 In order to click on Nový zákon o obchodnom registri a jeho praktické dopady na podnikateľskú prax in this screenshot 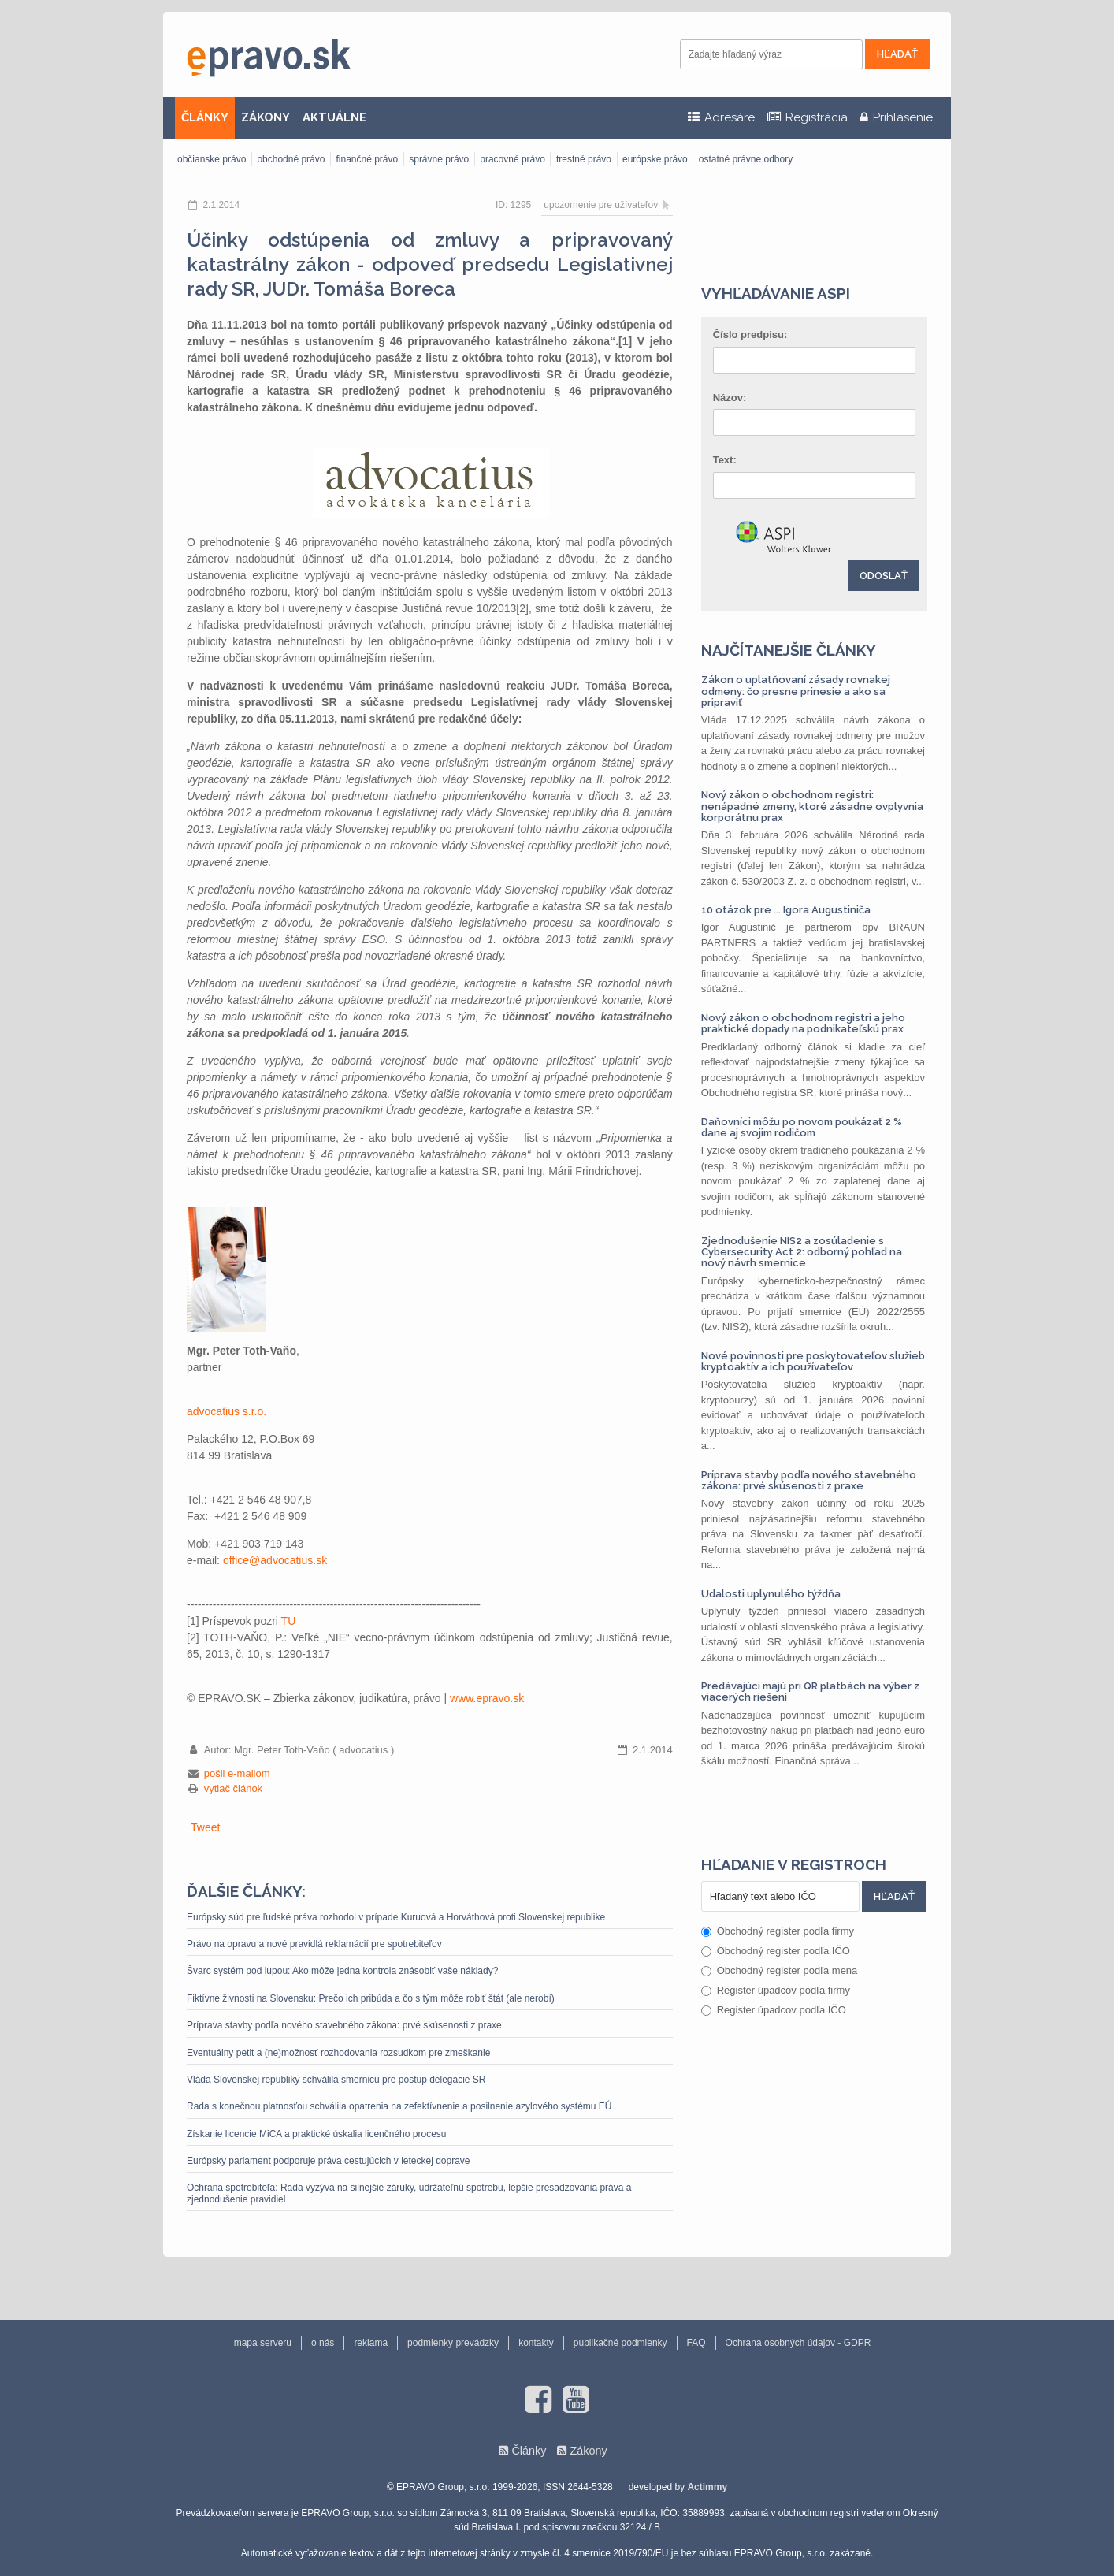, I will do `click(803, 1023)`.